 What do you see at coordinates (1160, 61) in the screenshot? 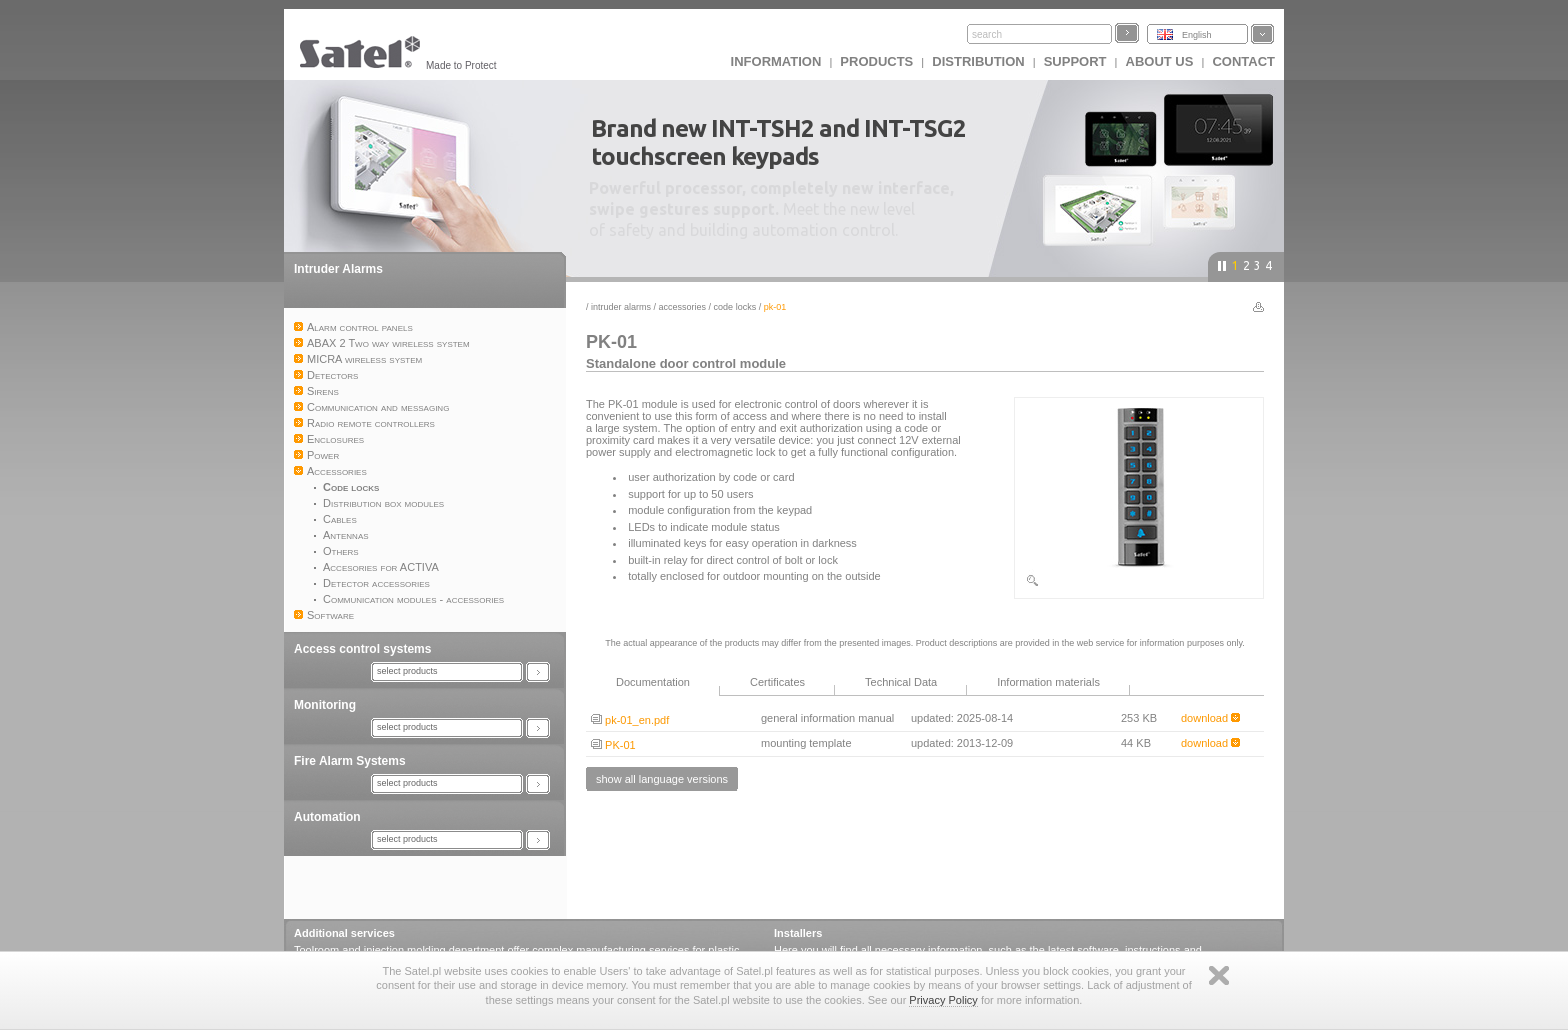
I see `About us` at bounding box center [1160, 61].